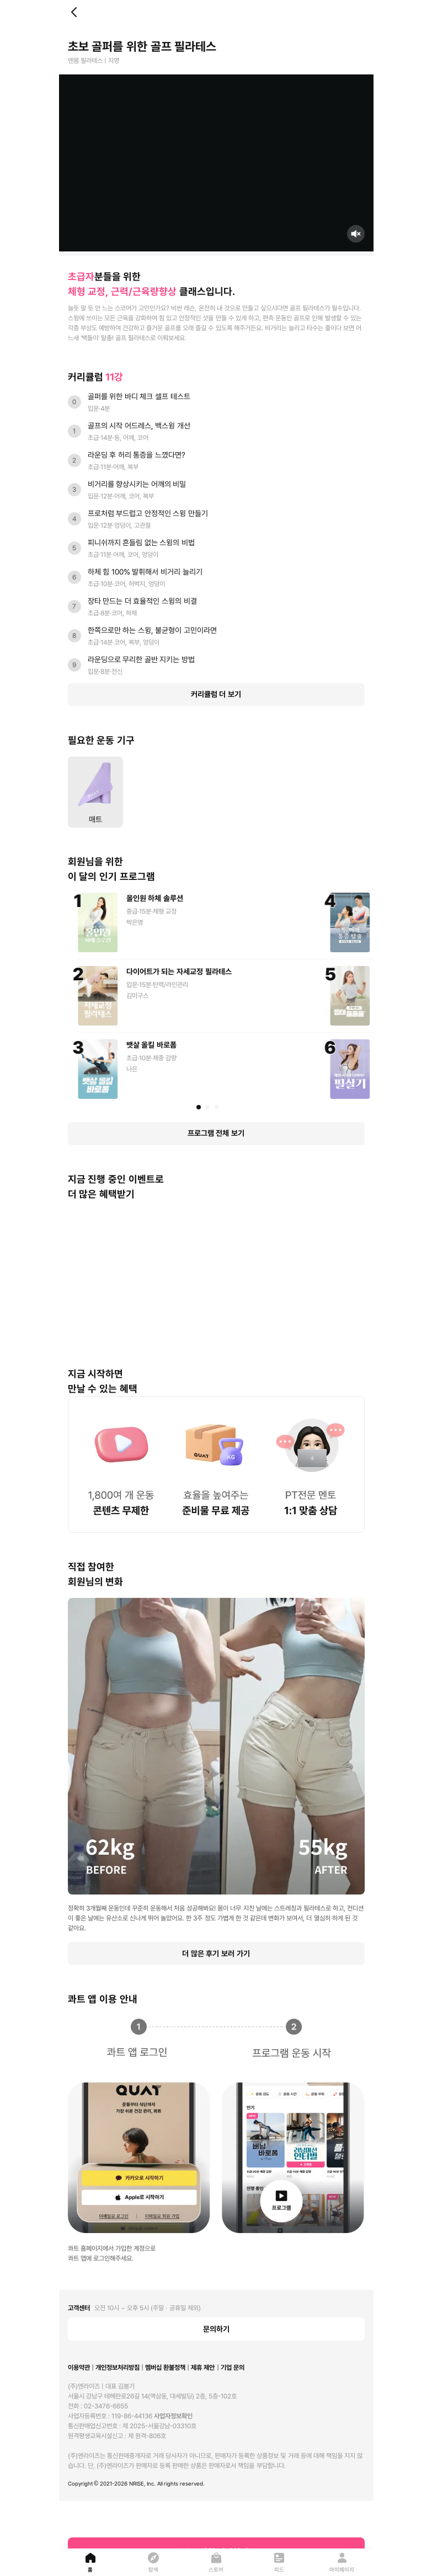 The image size is (432, 2576). I want to click on 사업자정보확인, so click(173, 2416).